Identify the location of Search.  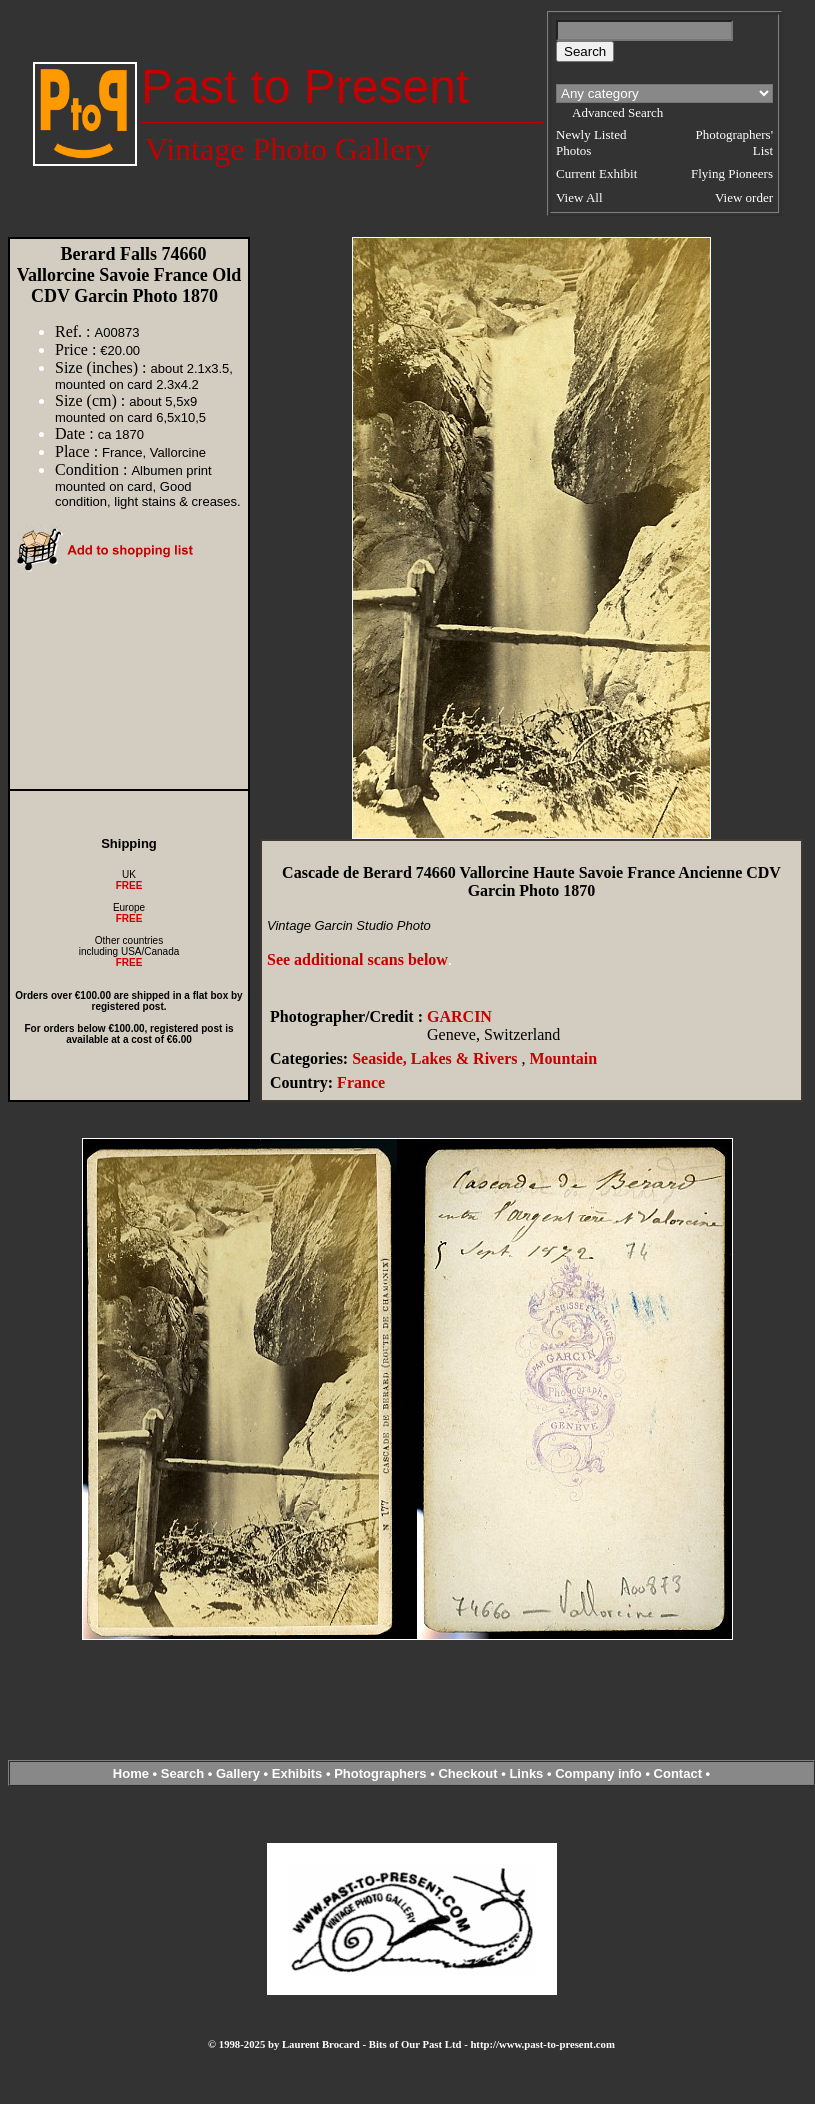
(182, 1773).